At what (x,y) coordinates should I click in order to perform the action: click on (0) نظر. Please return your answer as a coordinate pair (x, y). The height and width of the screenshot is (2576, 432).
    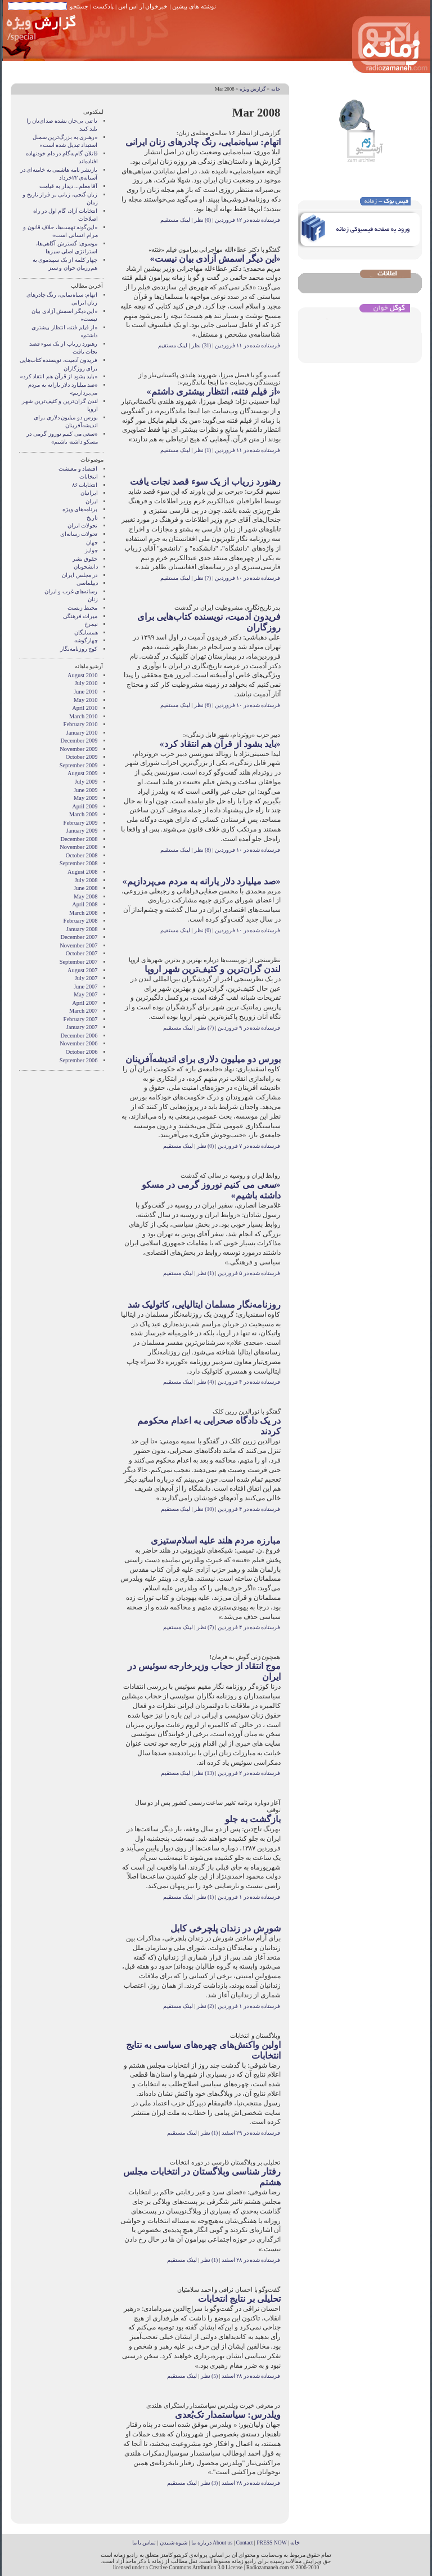
    Looking at the image, I should click on (201, 220).